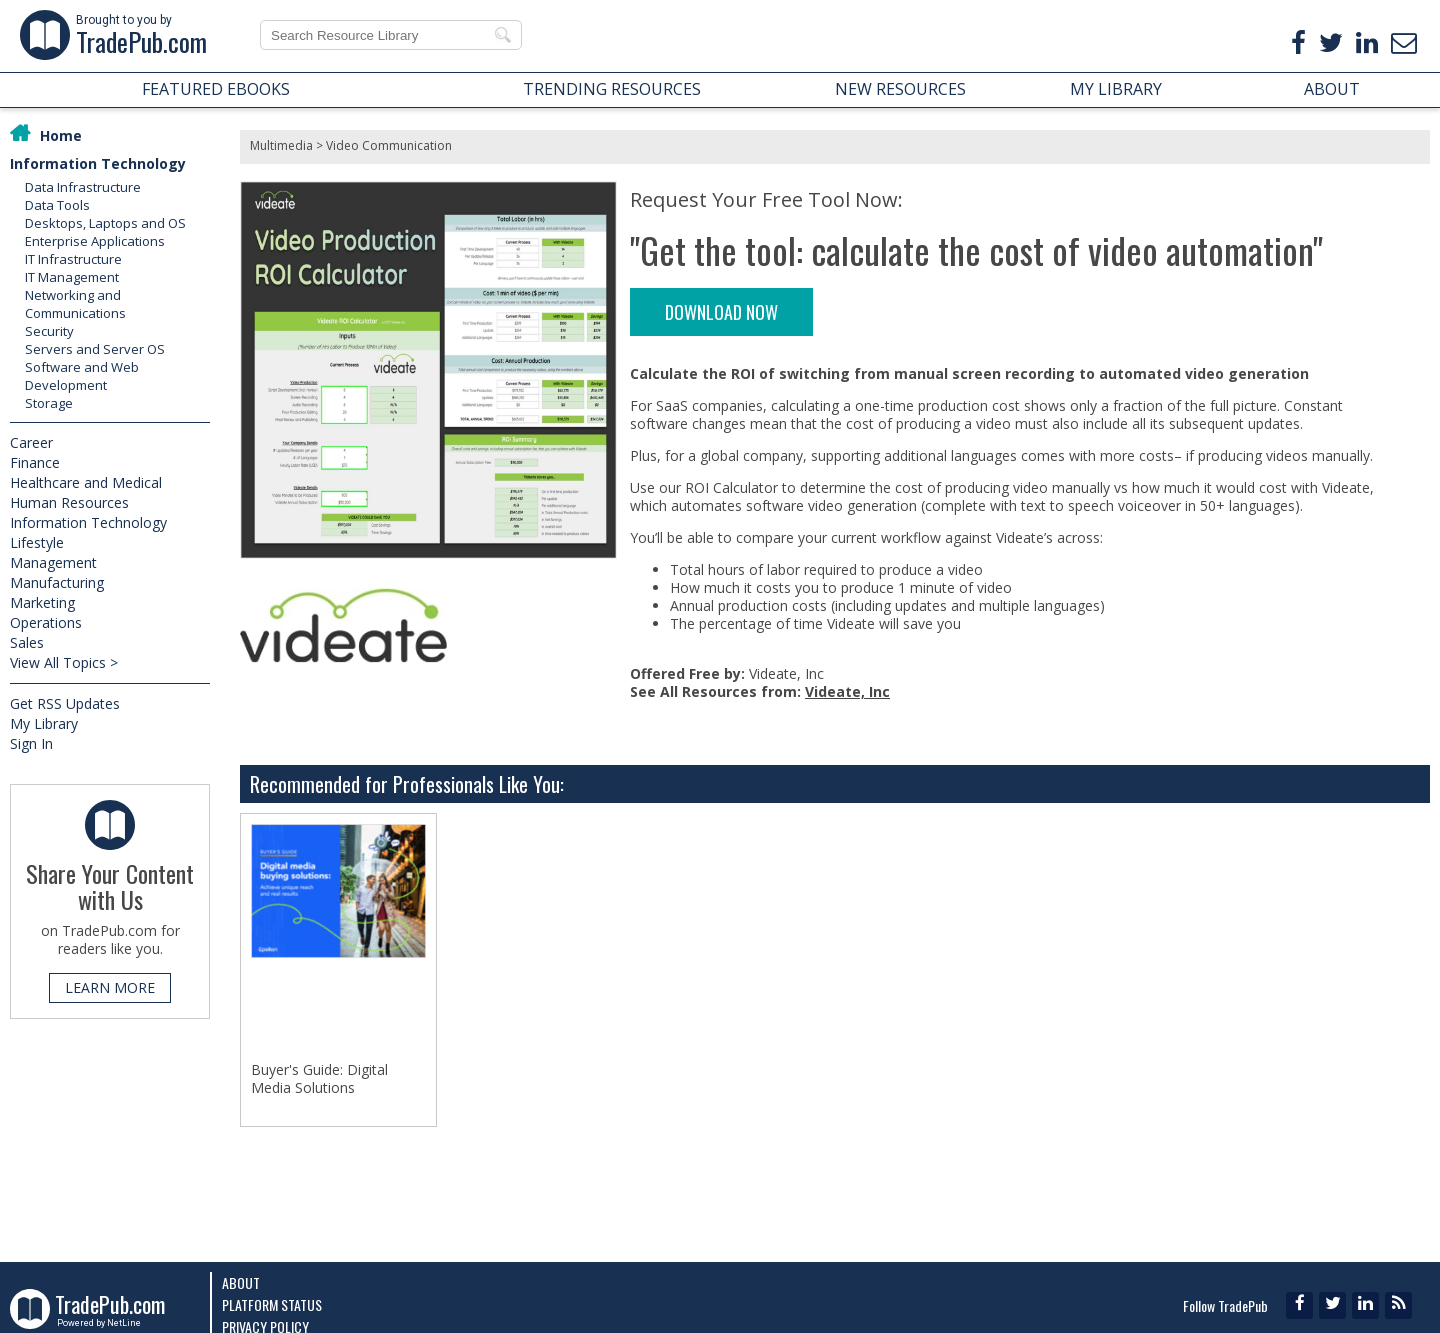 Image resolution: width=1440 pixels, height=1333 pixels. Describe the element at coordinates (721, 312) in the screenshot. I see `DOWNLOAD NOW` at that location.